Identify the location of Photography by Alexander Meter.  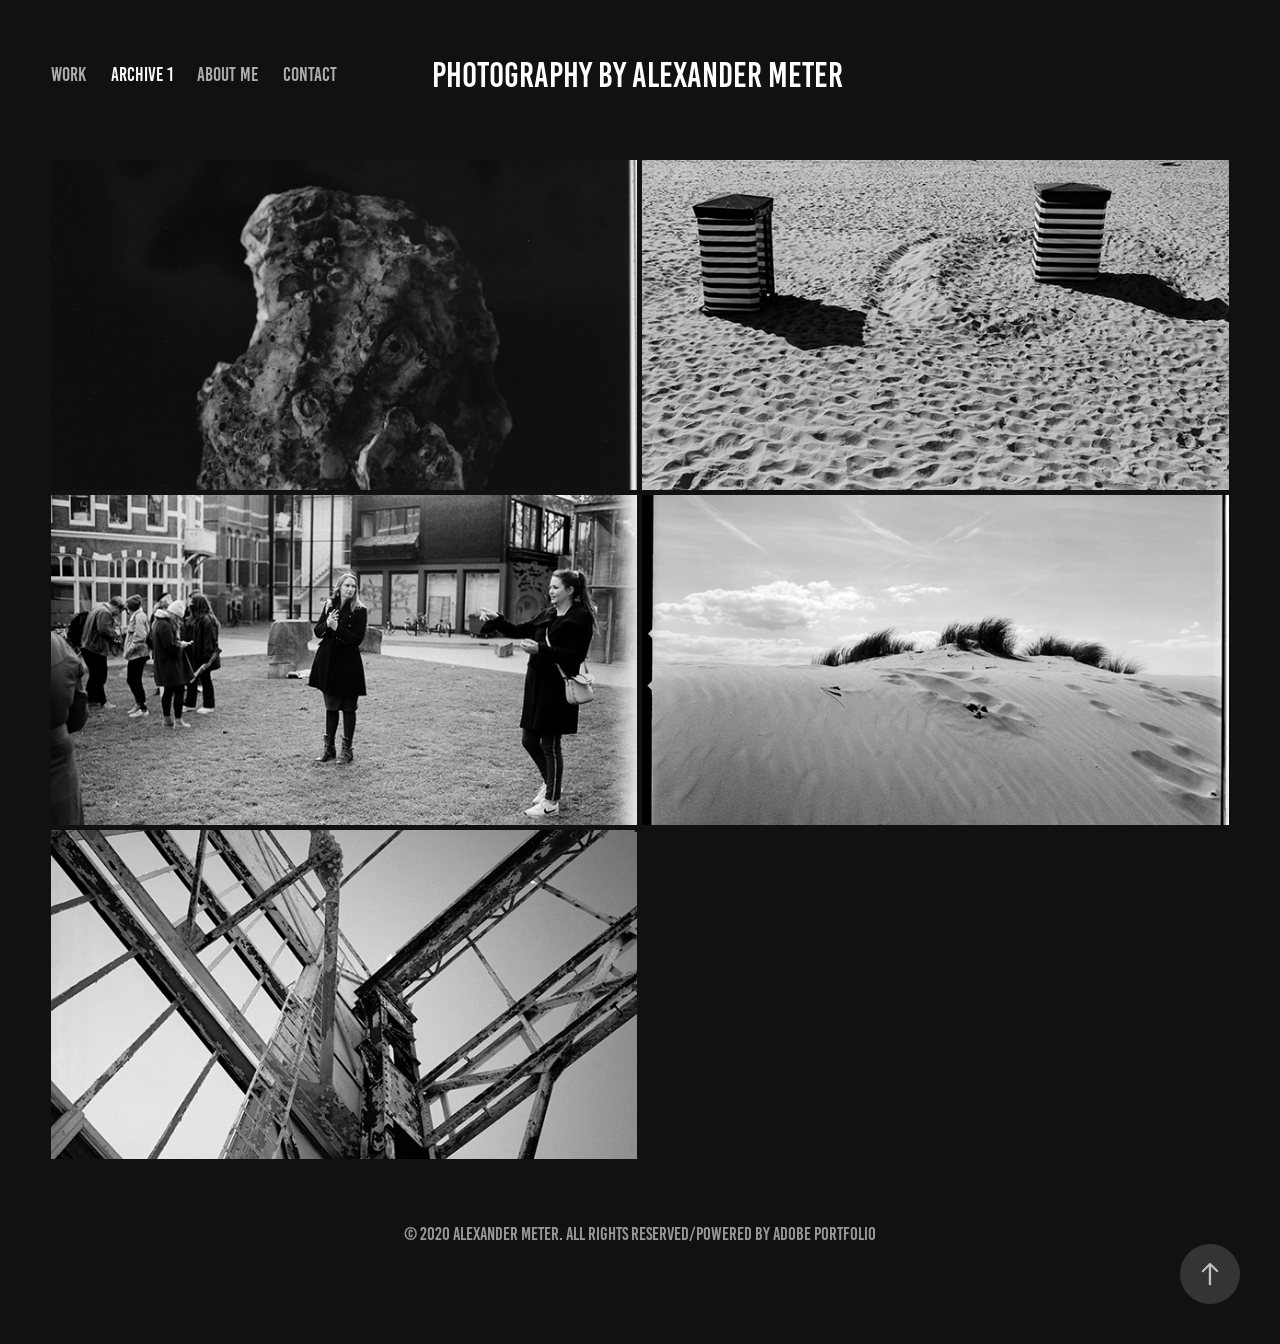
(640, 75).